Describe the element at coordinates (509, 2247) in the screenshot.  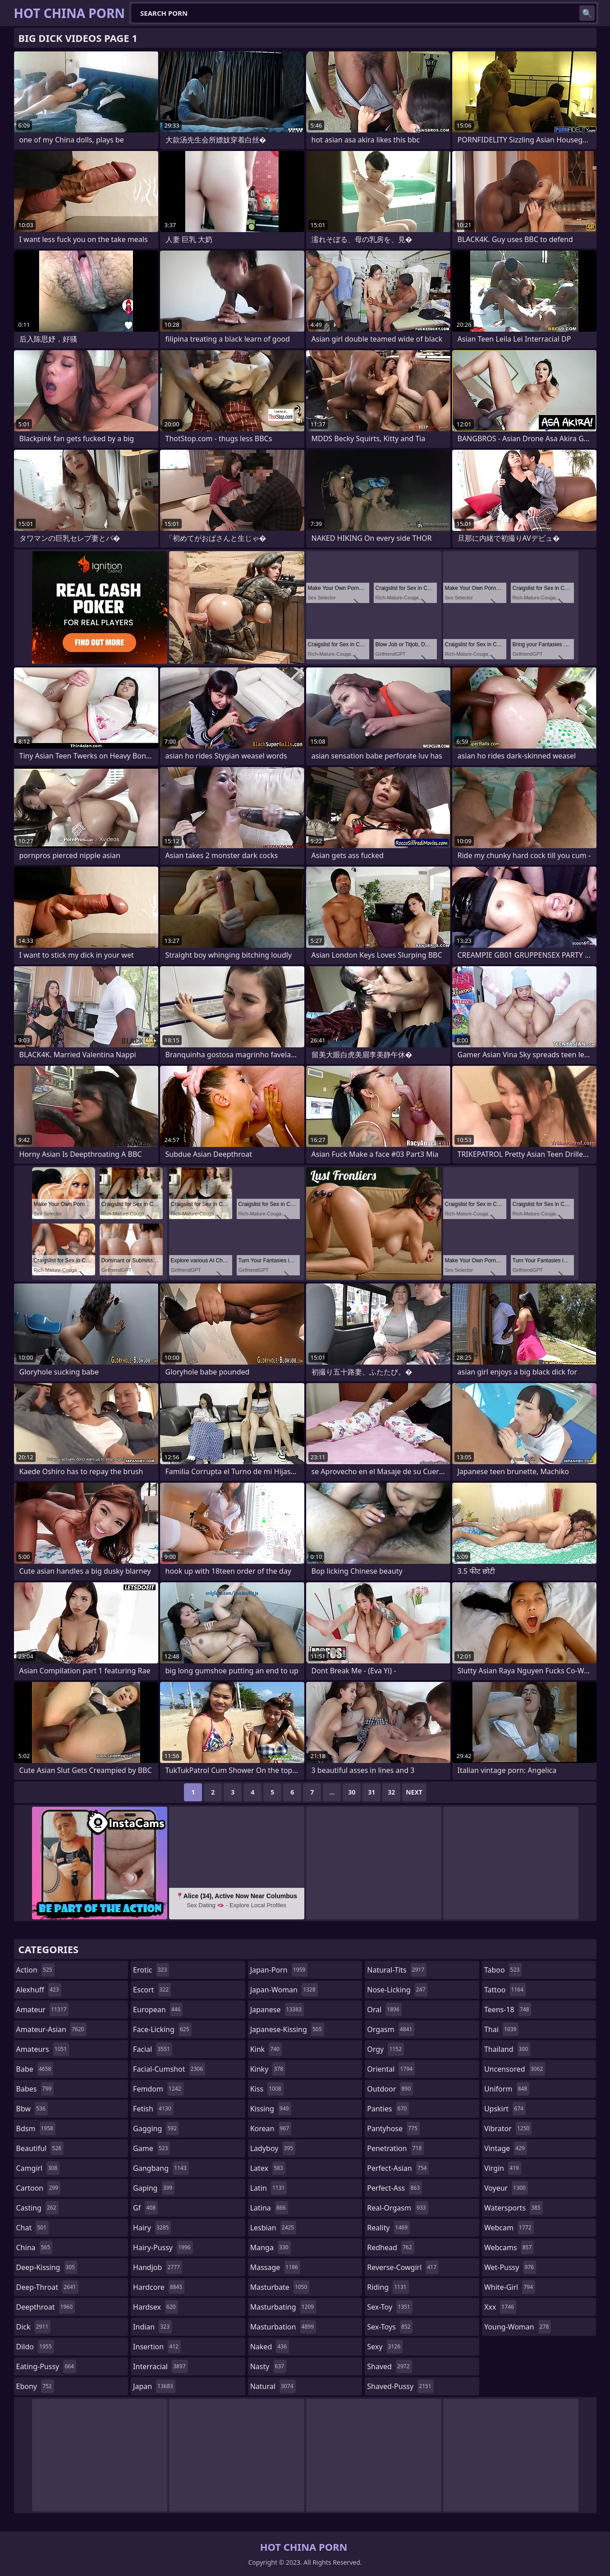
I see `webcams` at that location.